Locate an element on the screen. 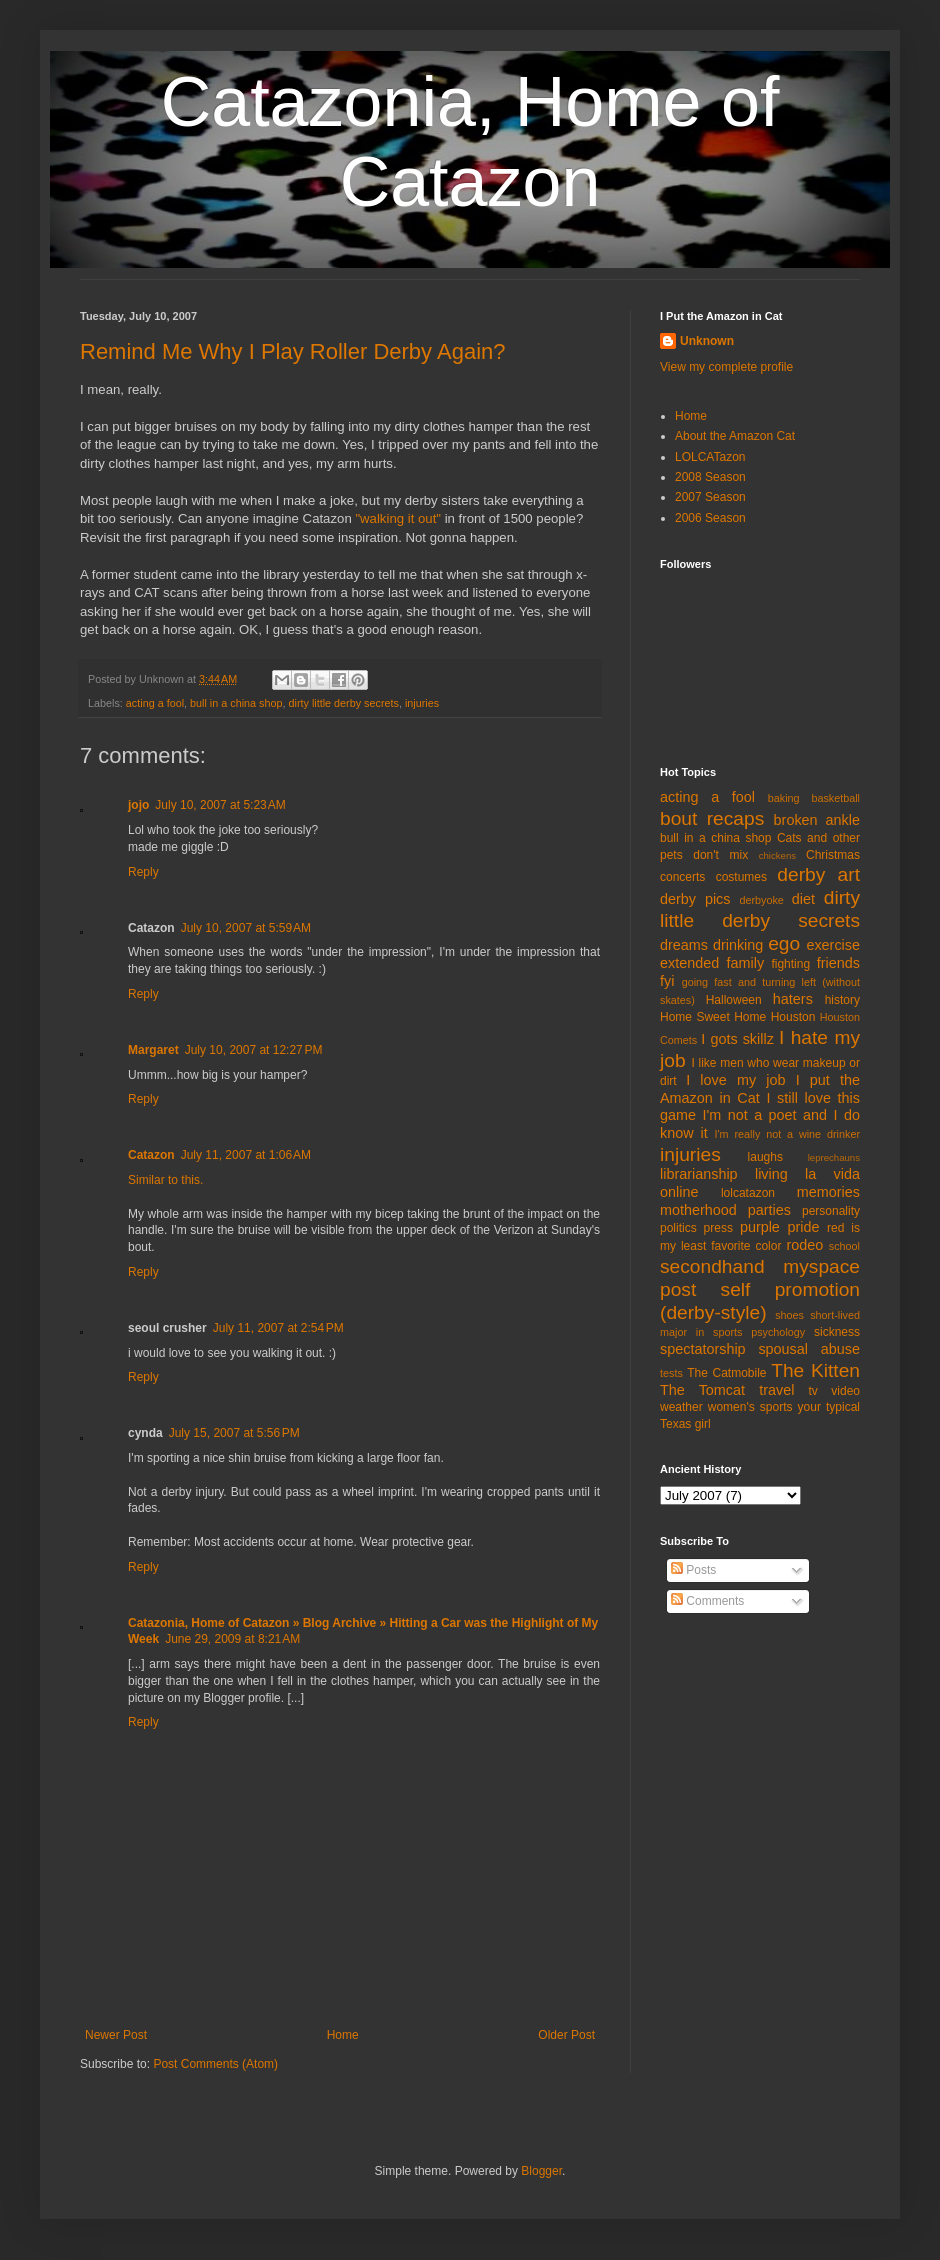 The image size is (940, 2260). July 10, 2007 at 5:23 AM is located at coordinates (220, 805).